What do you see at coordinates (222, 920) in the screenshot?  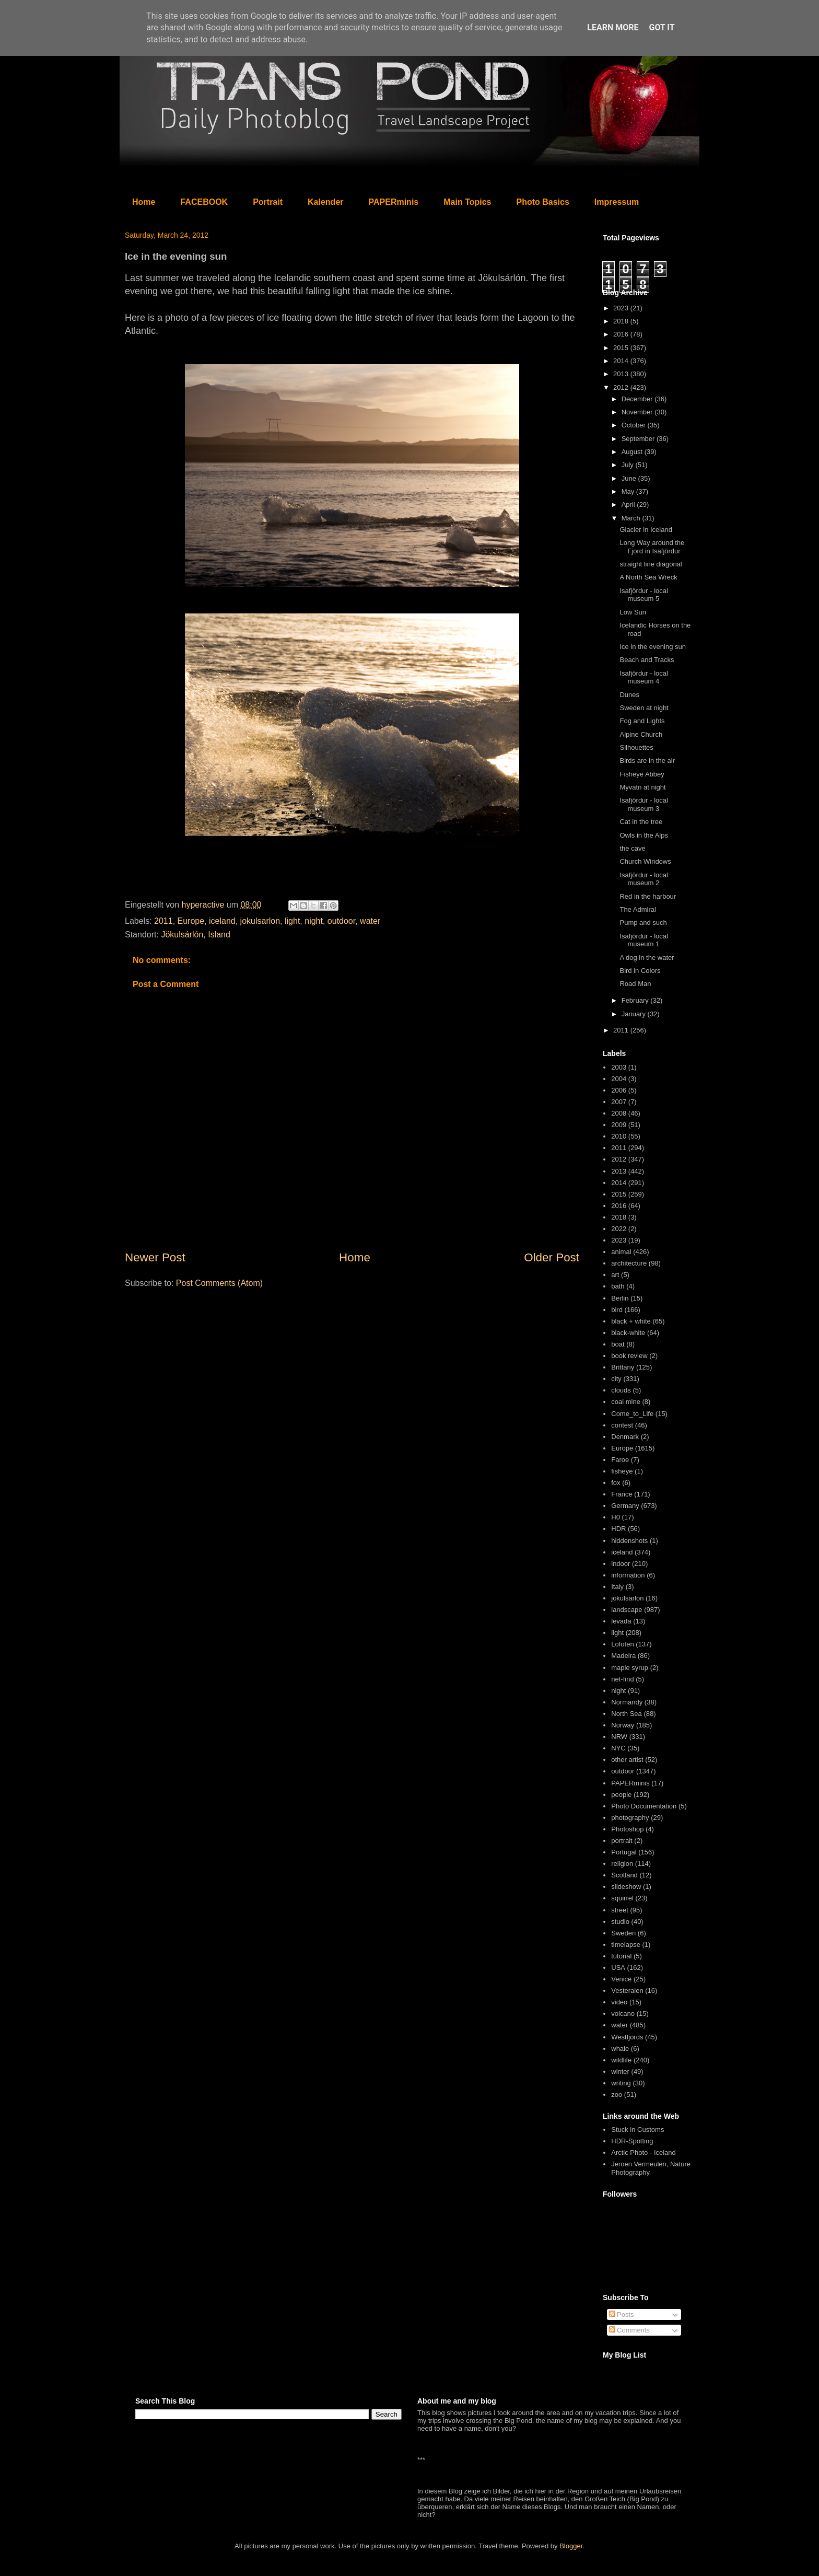 I see `iceland` at bounding box center [222, 920].